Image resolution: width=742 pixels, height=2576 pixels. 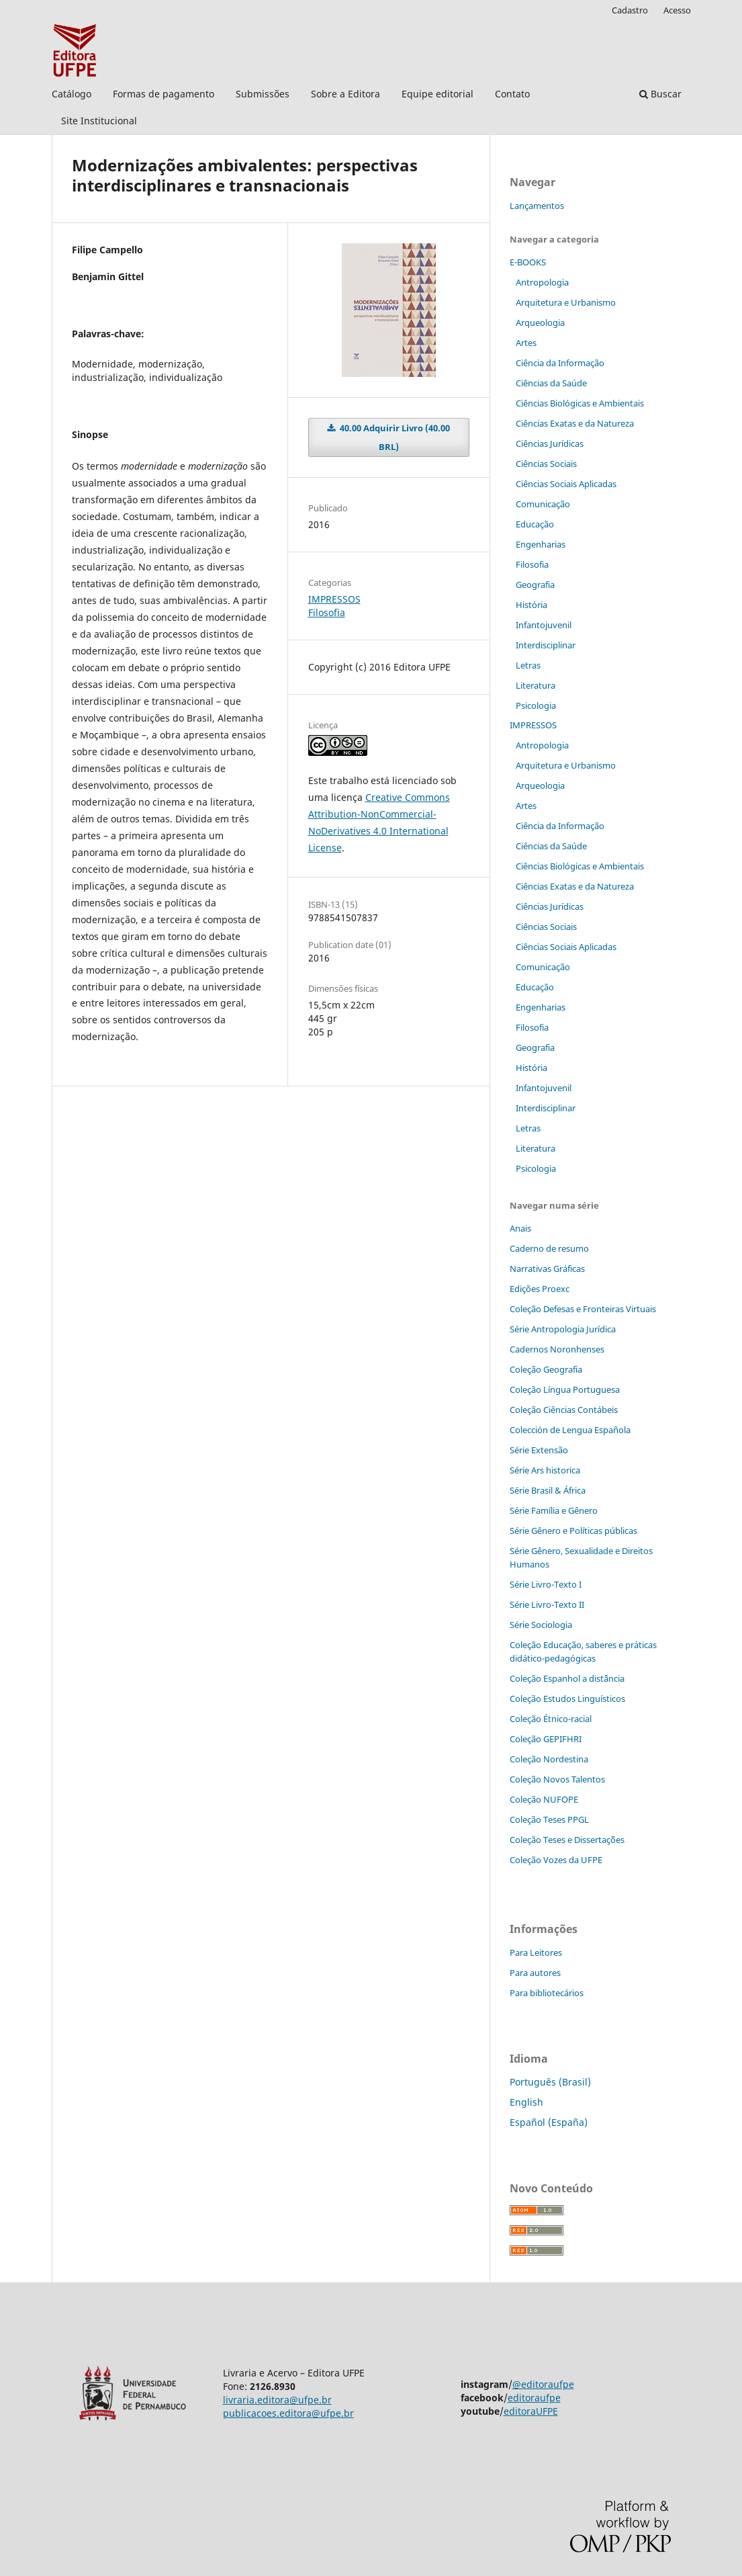 What do you see at coordinates (535, 524) in the screenshot?
I see `Educação` at bounding box center [535, 524].